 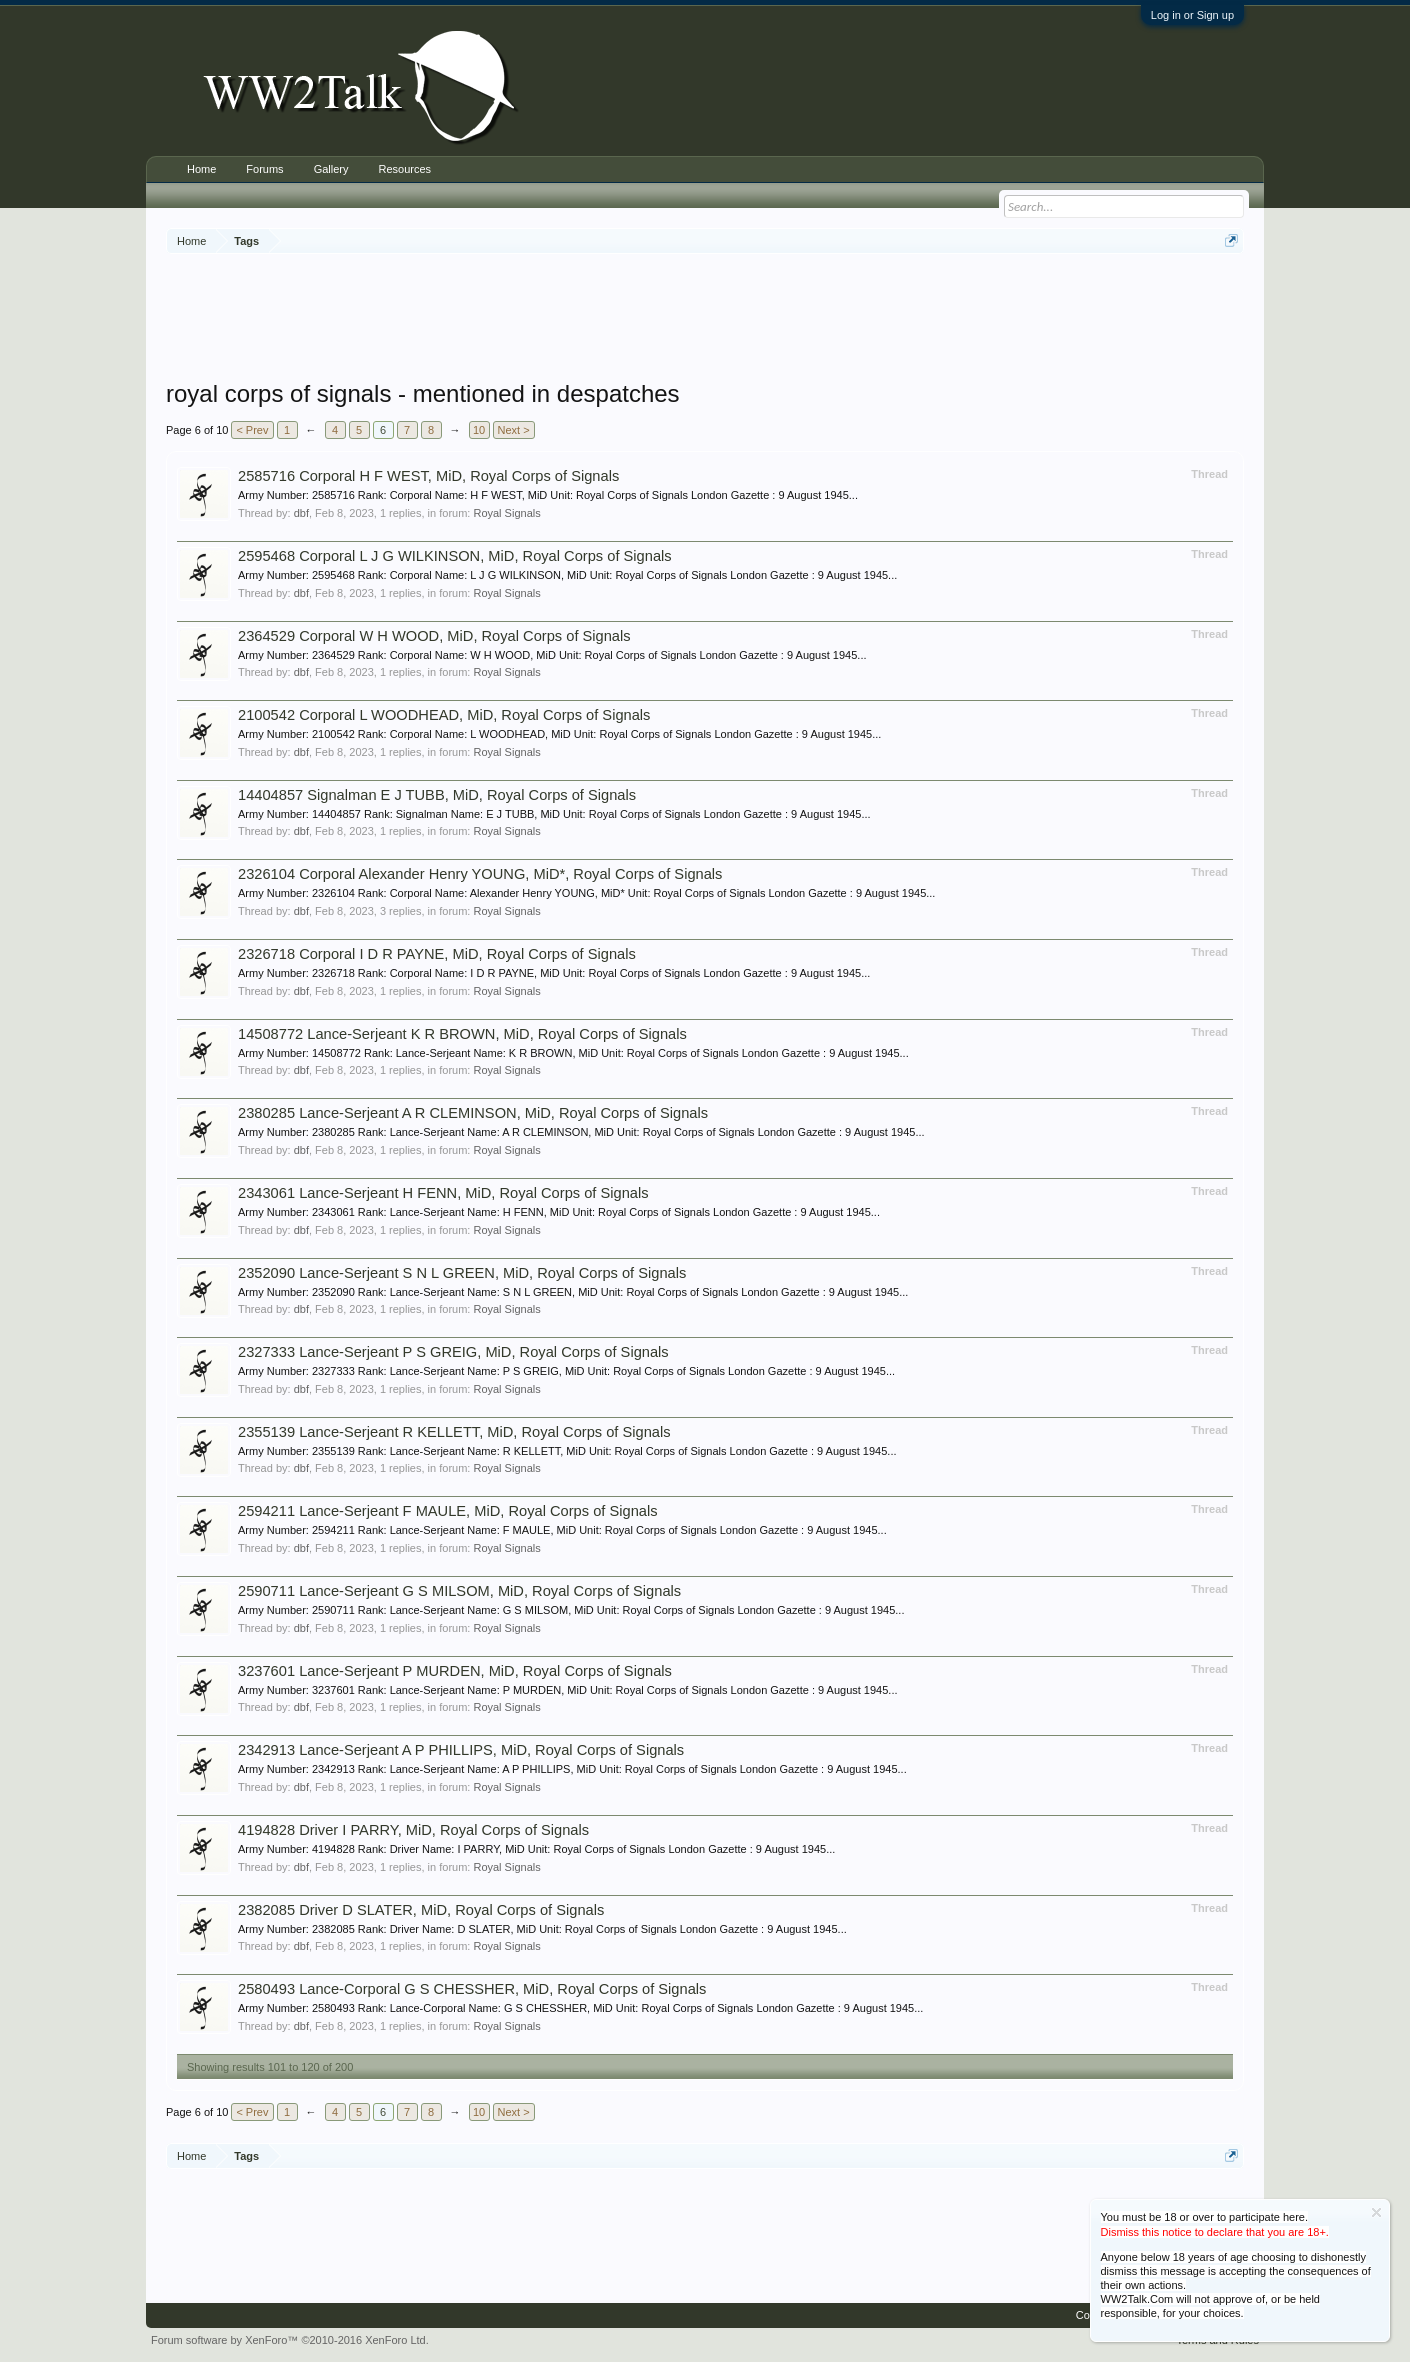 What do you see at coordinates (404, 169) in the screenshot?
I see `Resources` at bounding box center [404, 169].